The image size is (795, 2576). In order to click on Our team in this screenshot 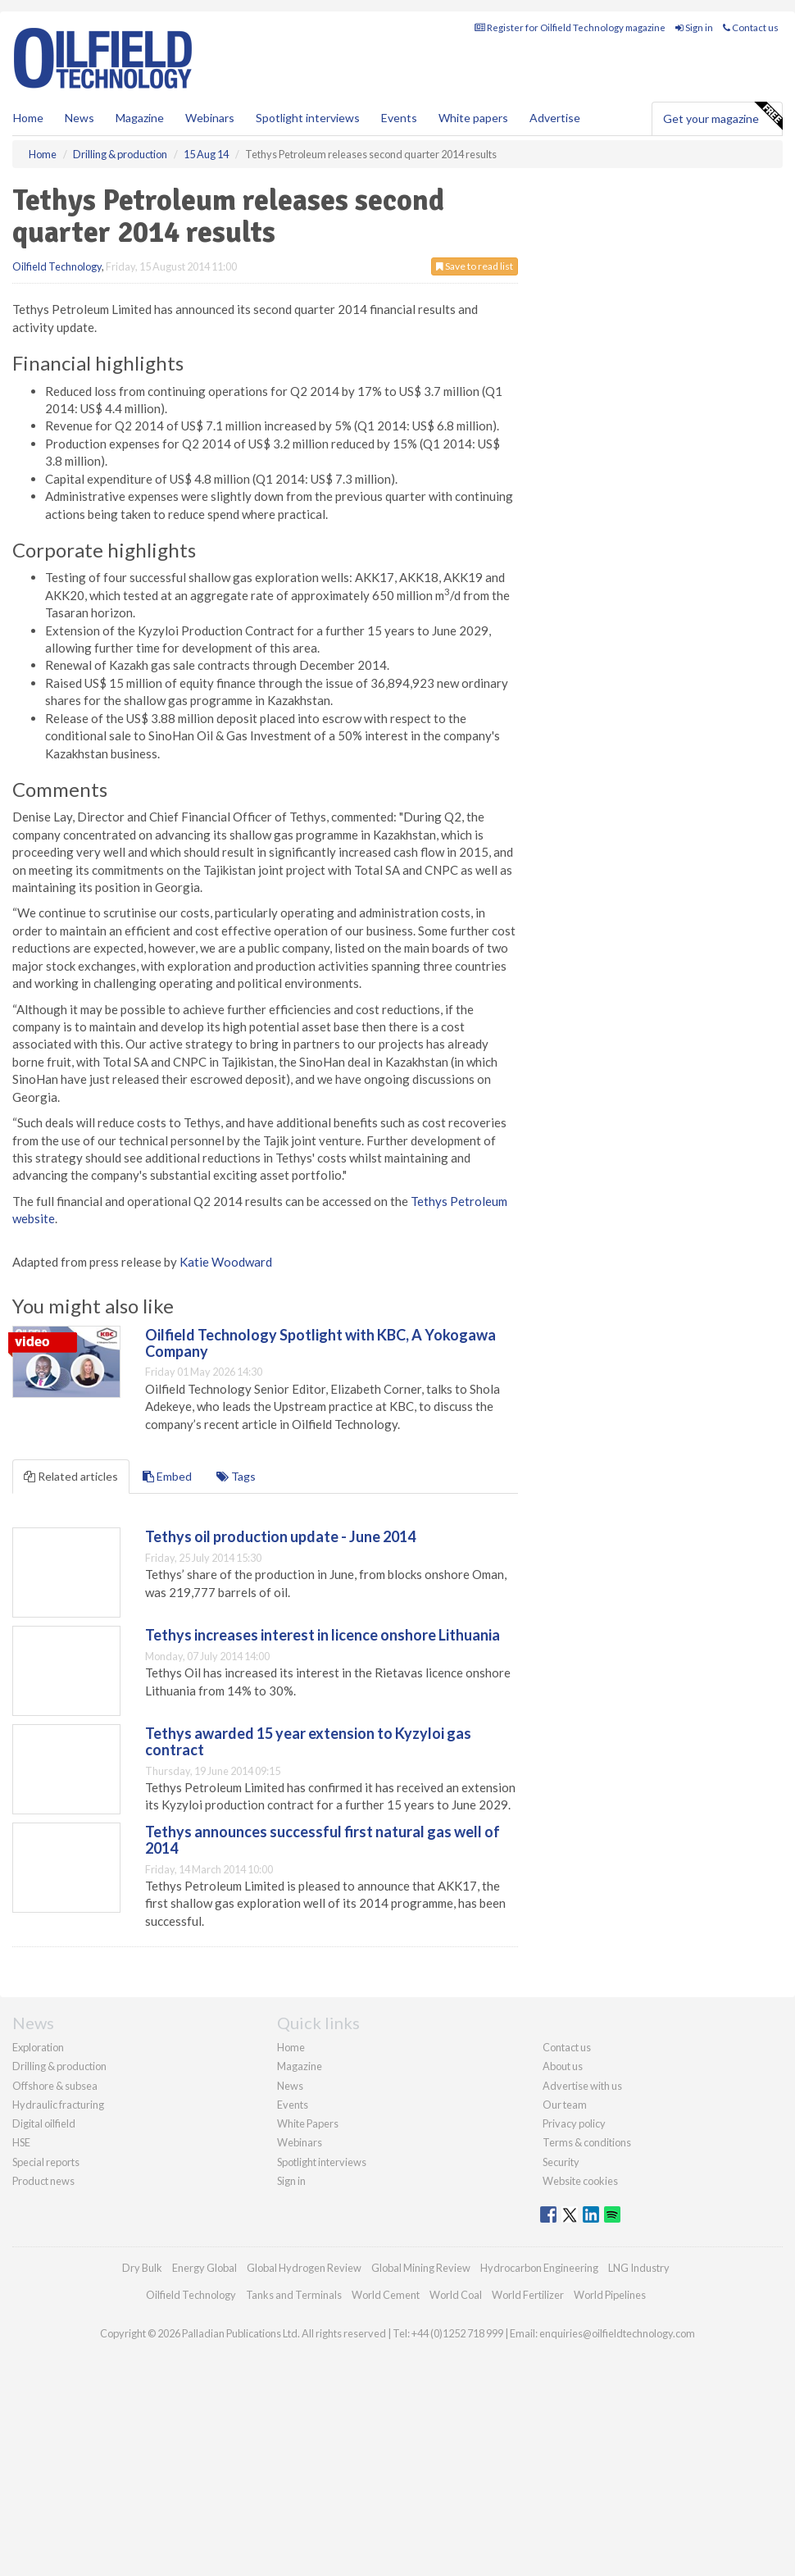, I will do `click(565, 2104)`.